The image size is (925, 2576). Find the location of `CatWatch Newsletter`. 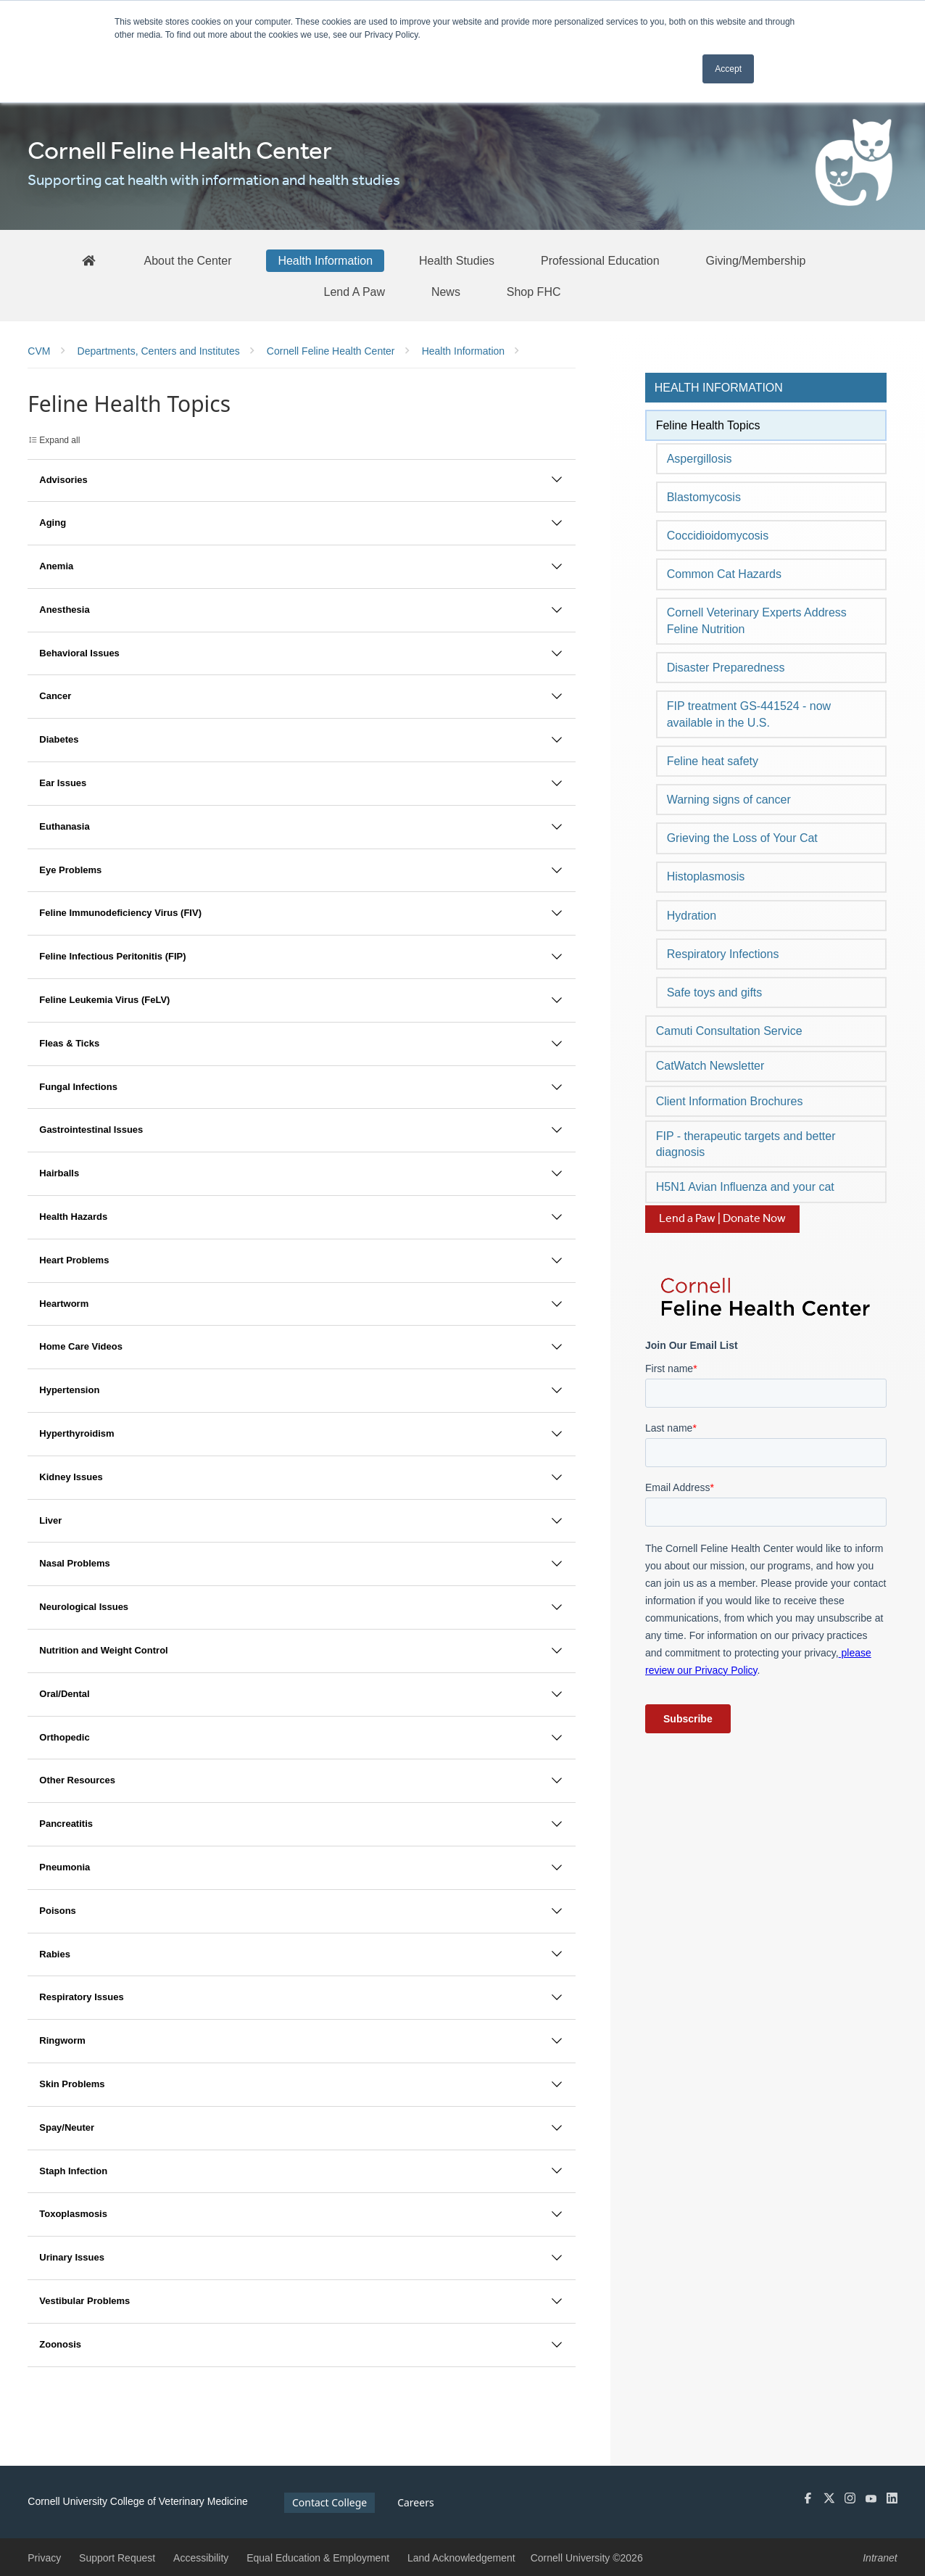

CatWatch Newsletter is located at coordinates (710, 1066).